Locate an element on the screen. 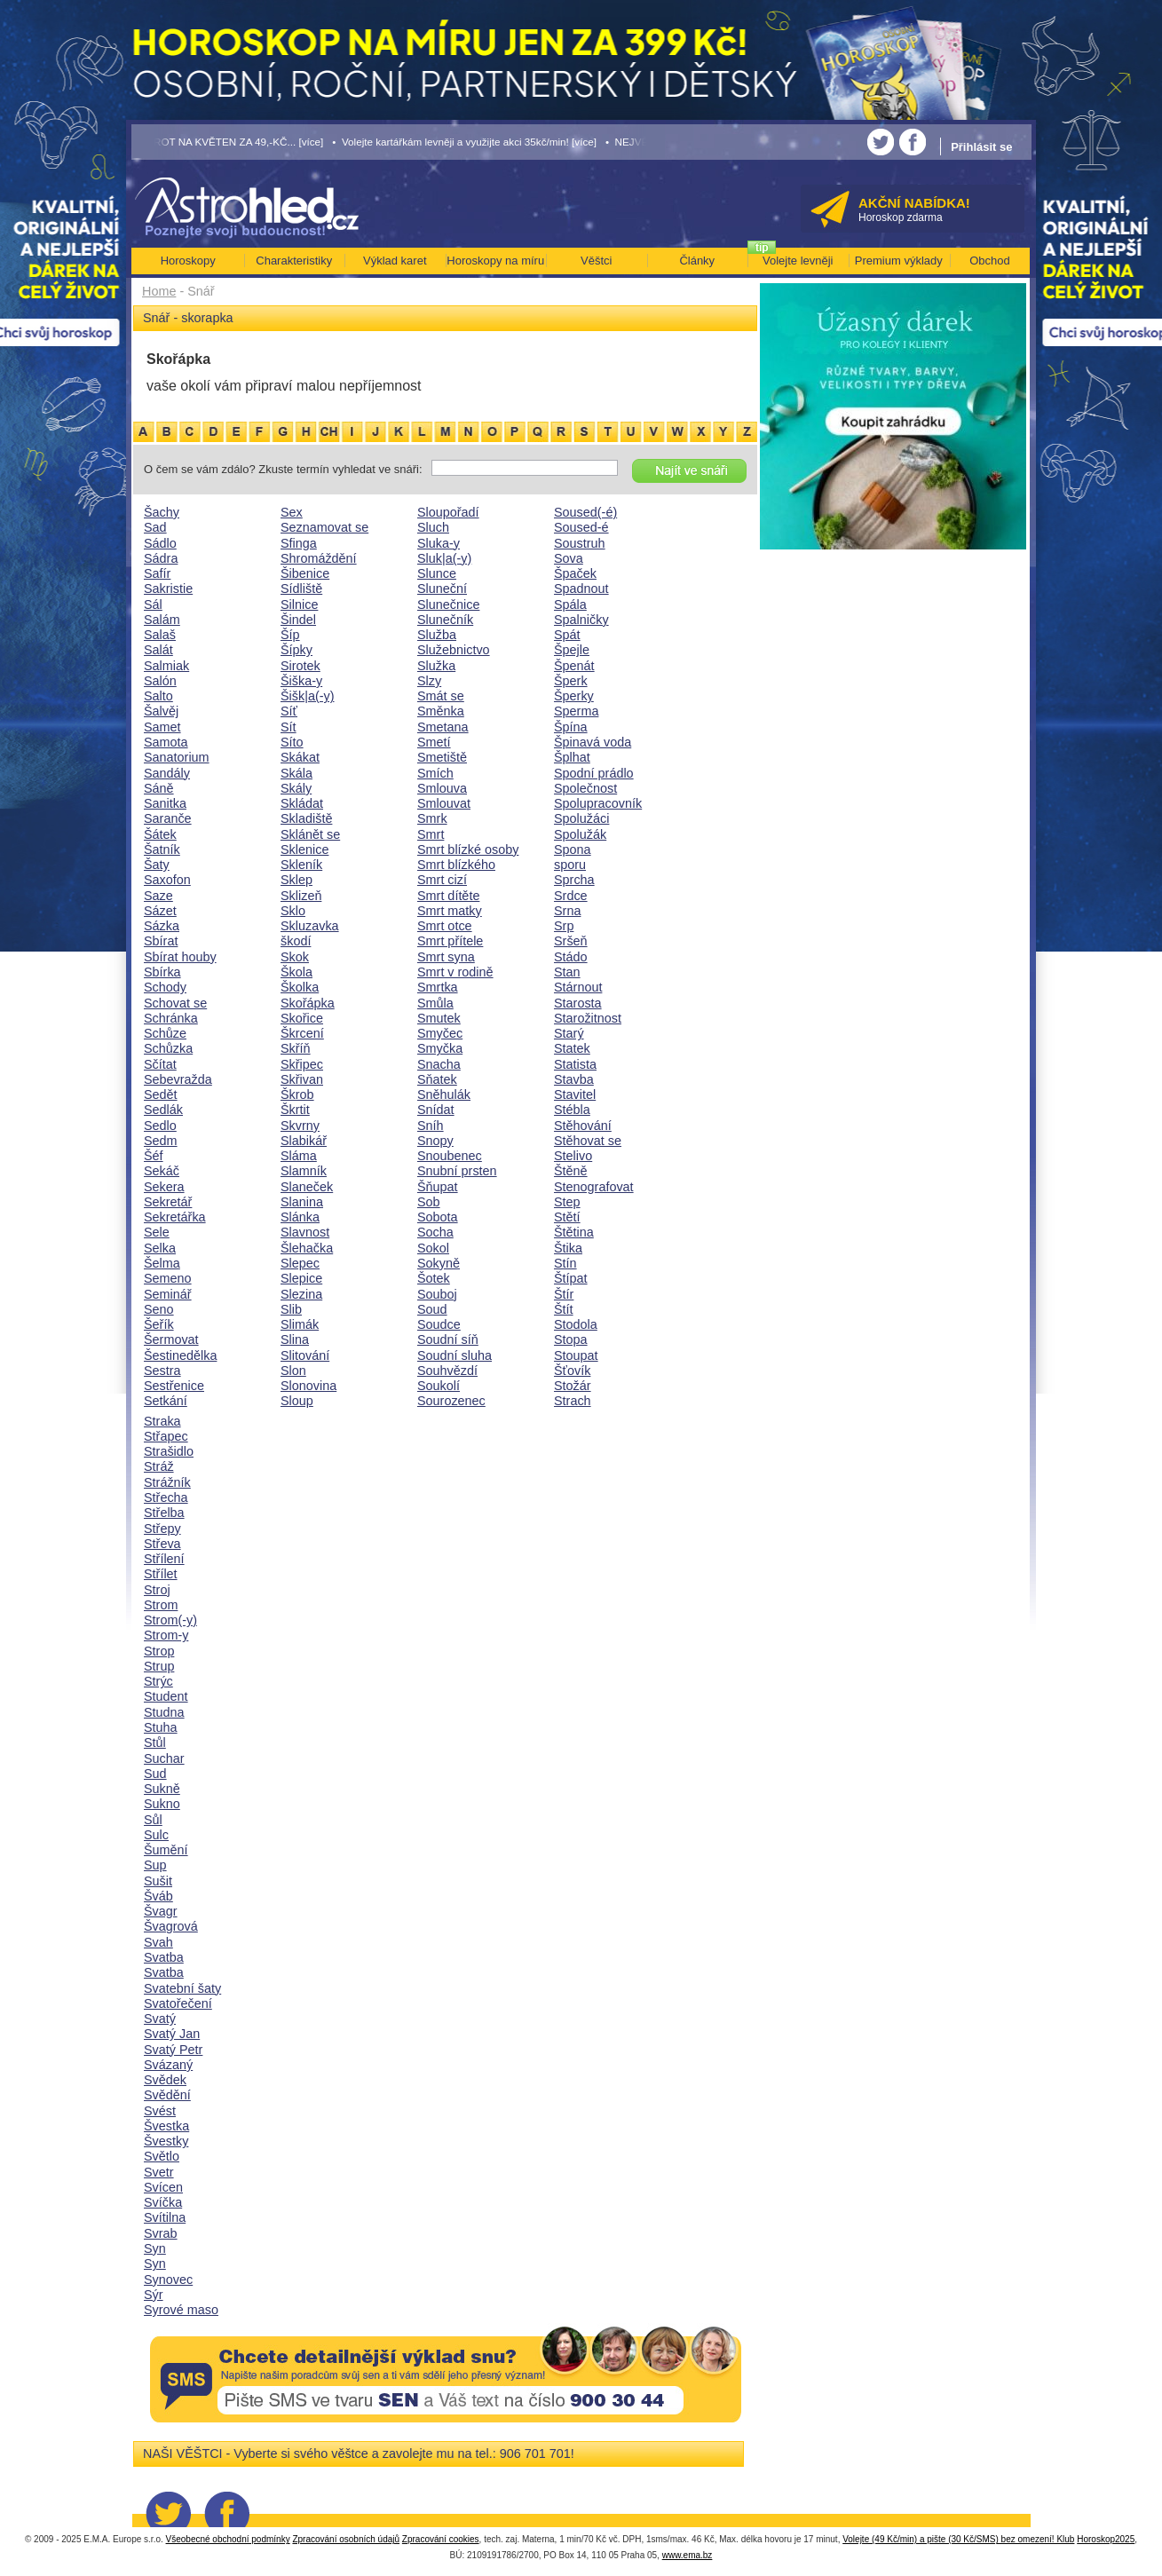 This screenshot has height=2576, width=1162. Horoskopy is located at coordinates (188, 260).